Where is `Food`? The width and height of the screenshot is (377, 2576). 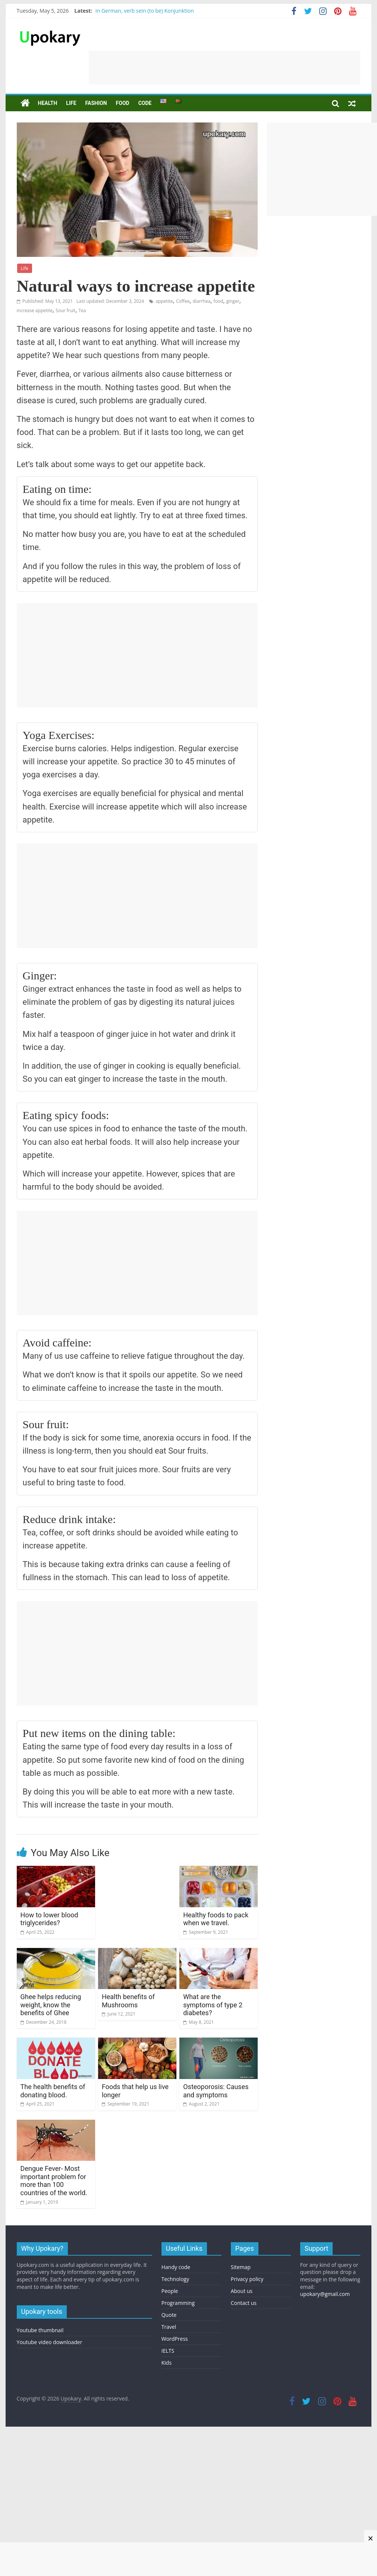 Food is located at coordinates (122, 103).